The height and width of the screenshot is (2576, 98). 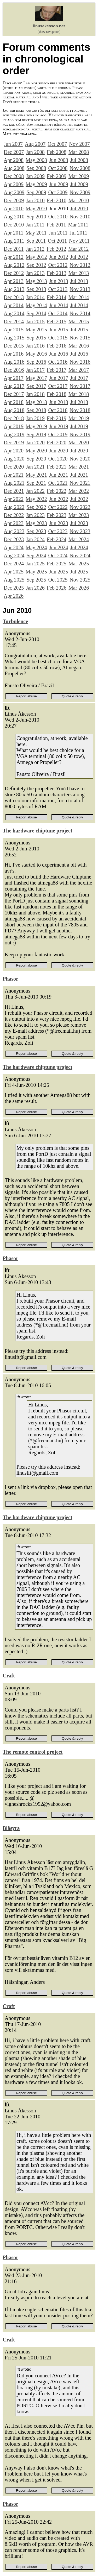 I want to click on Jul 2013, so click(x=79, y=281).